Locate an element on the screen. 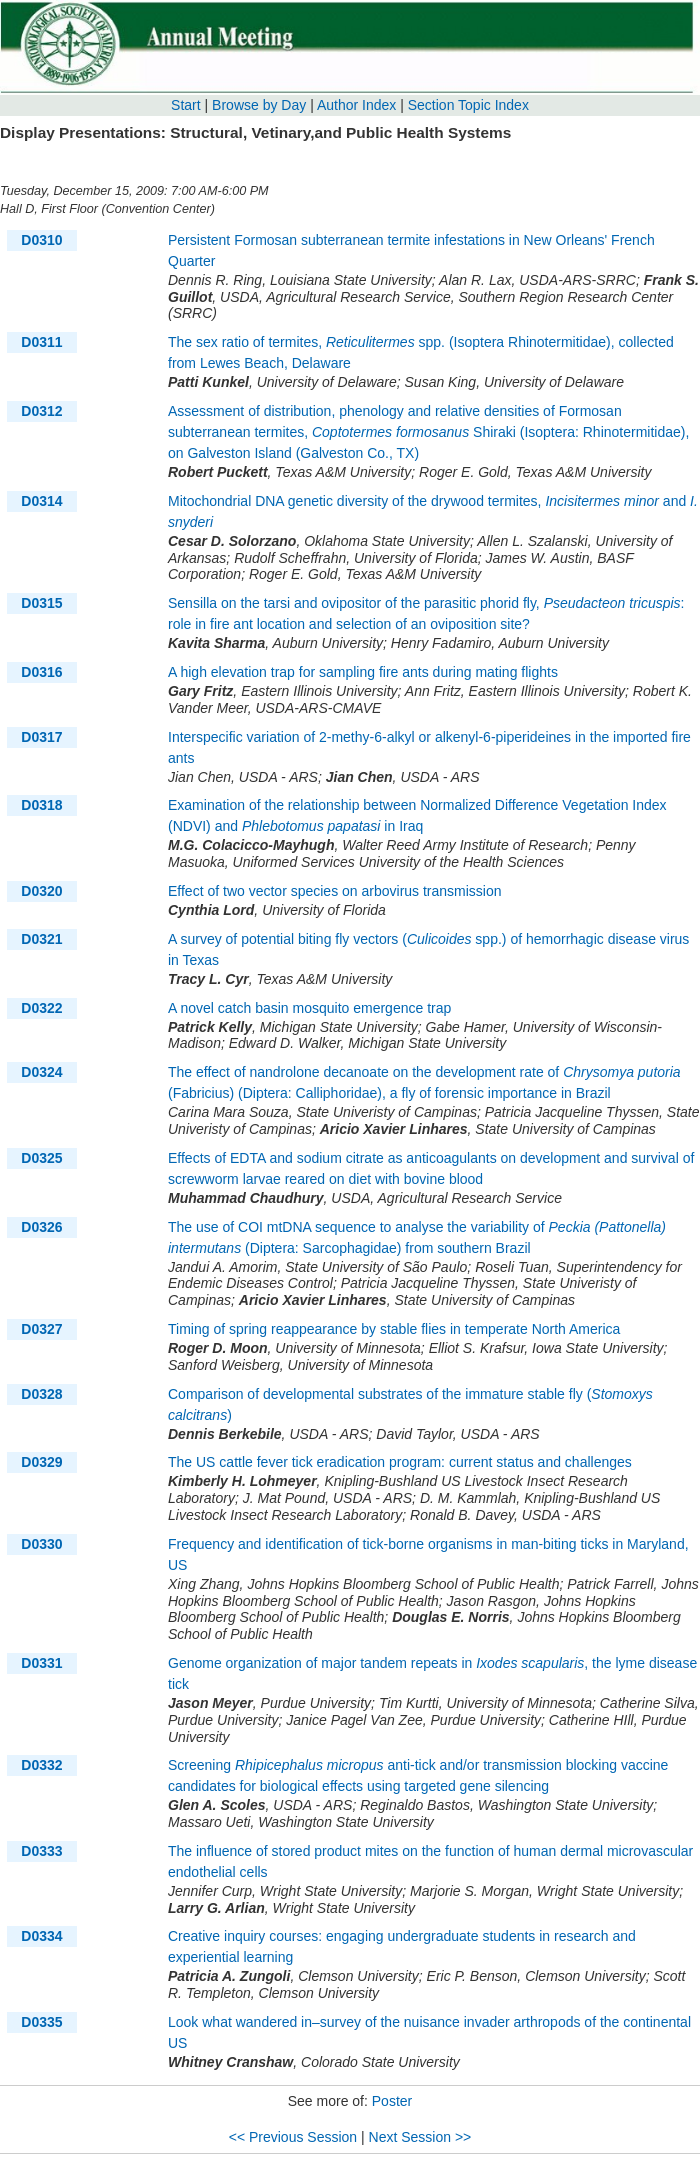 The image size is (700, 2174). D0327 is located at coordinates (41, 1329).